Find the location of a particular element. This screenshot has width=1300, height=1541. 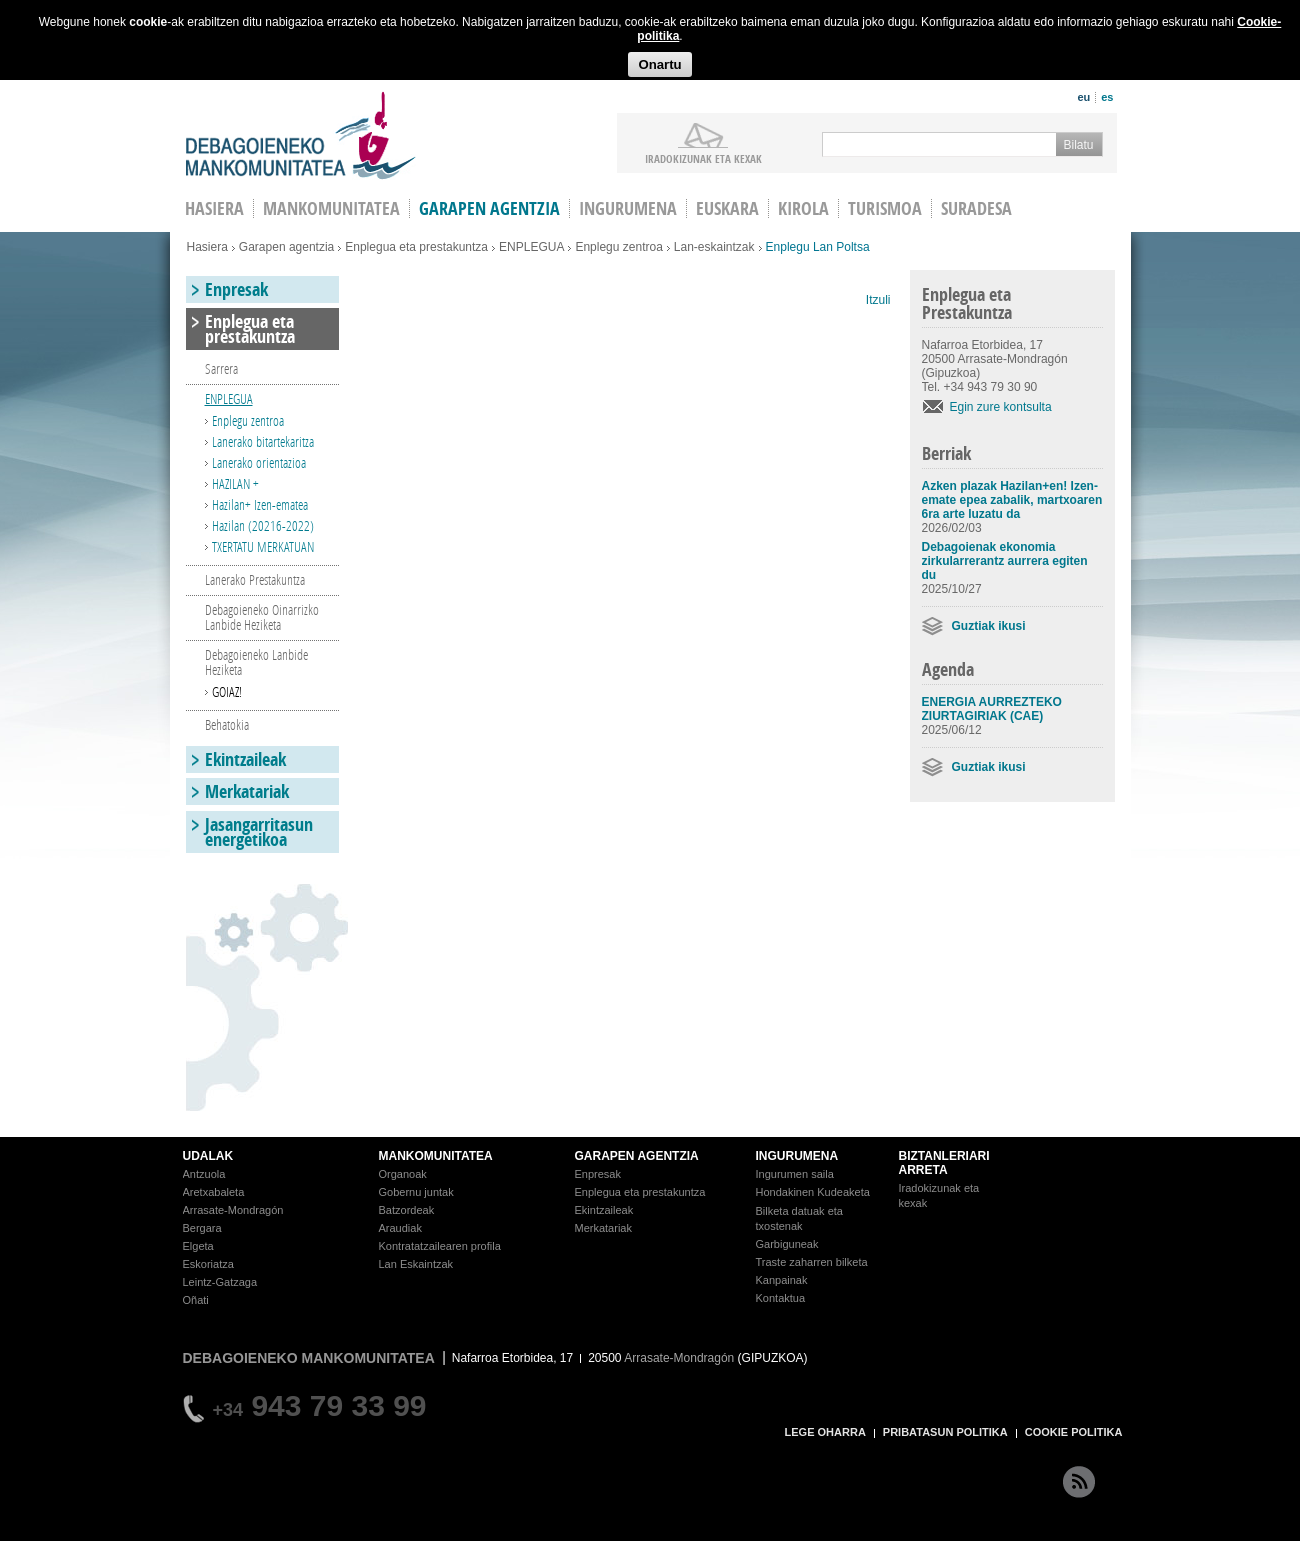

Onartu is located at coordinates (659, 64).